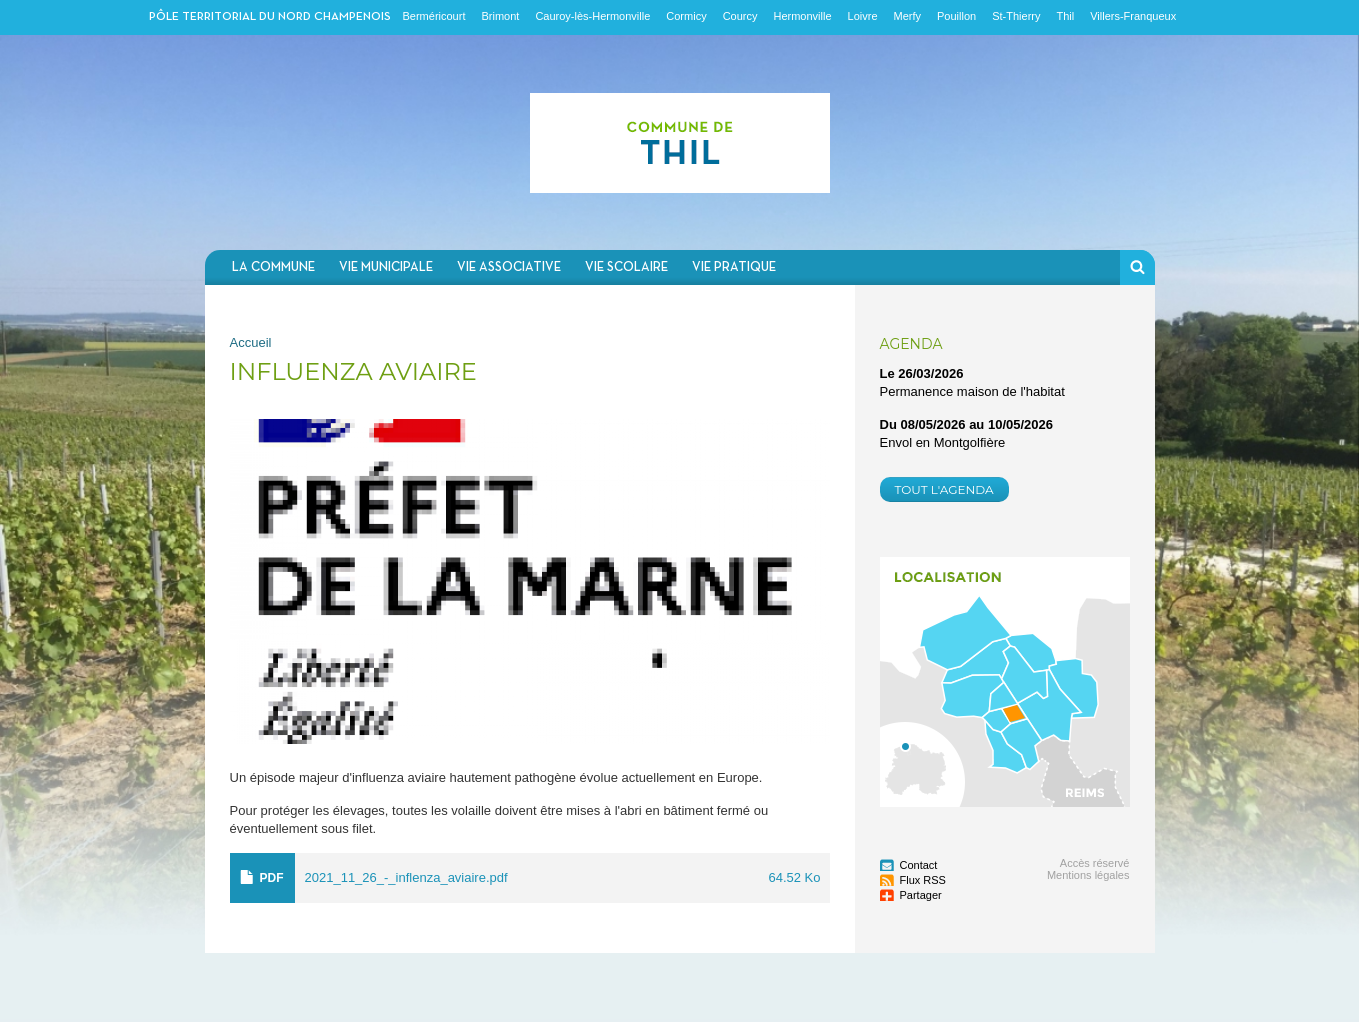  I want to click on Loivre, so click(863, 16).